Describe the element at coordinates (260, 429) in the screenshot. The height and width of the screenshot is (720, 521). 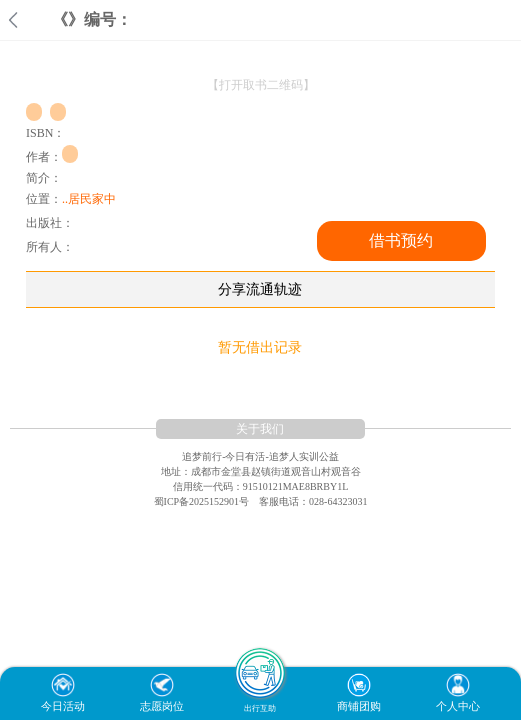
I see `关于我们` at that location.